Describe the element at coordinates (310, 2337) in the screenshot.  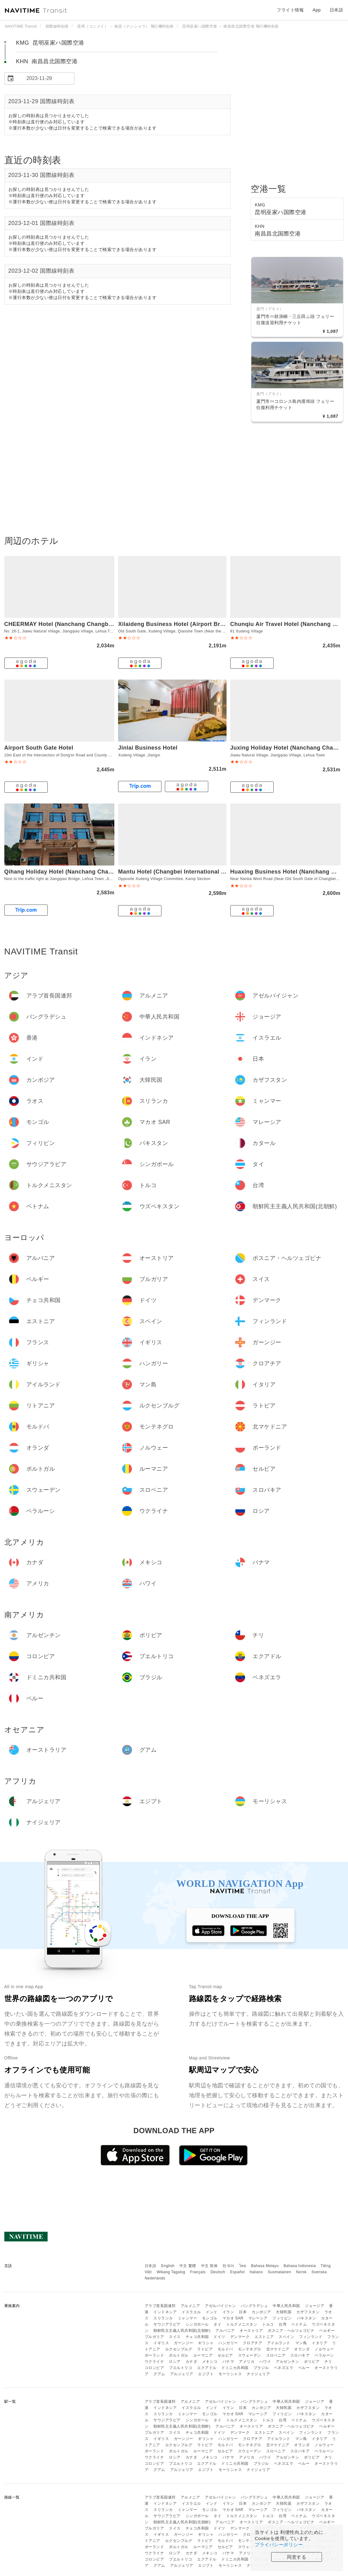
I see `フィンランド` at that location.